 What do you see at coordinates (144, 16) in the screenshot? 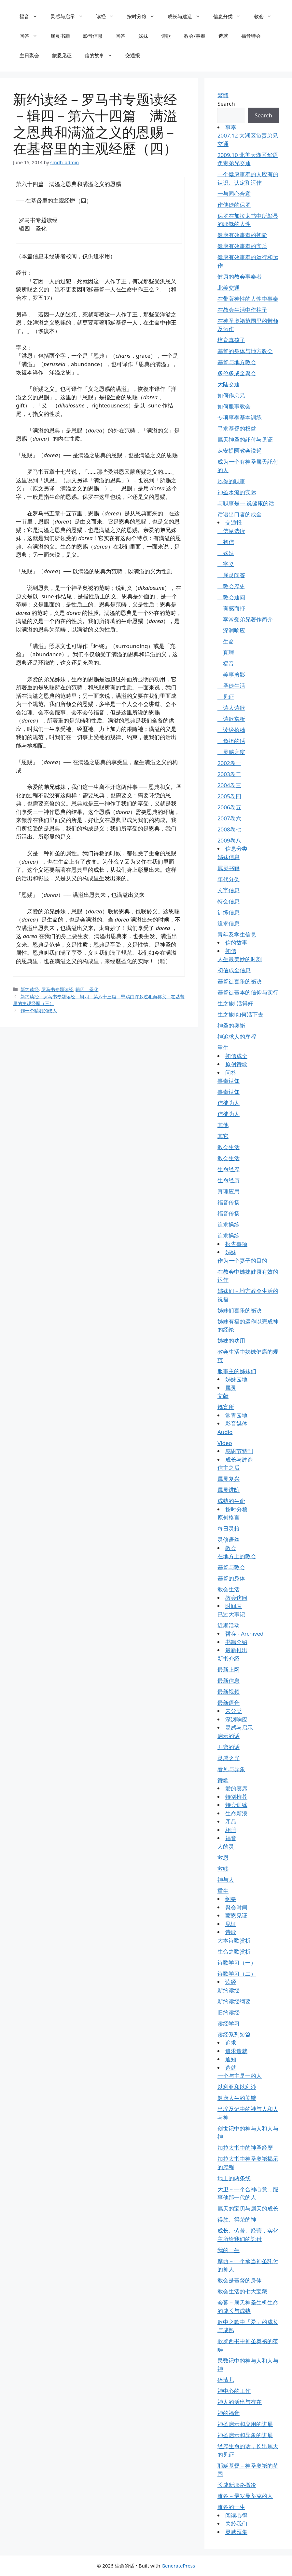
I see `按时分粮` at bounding box center [144, 16].